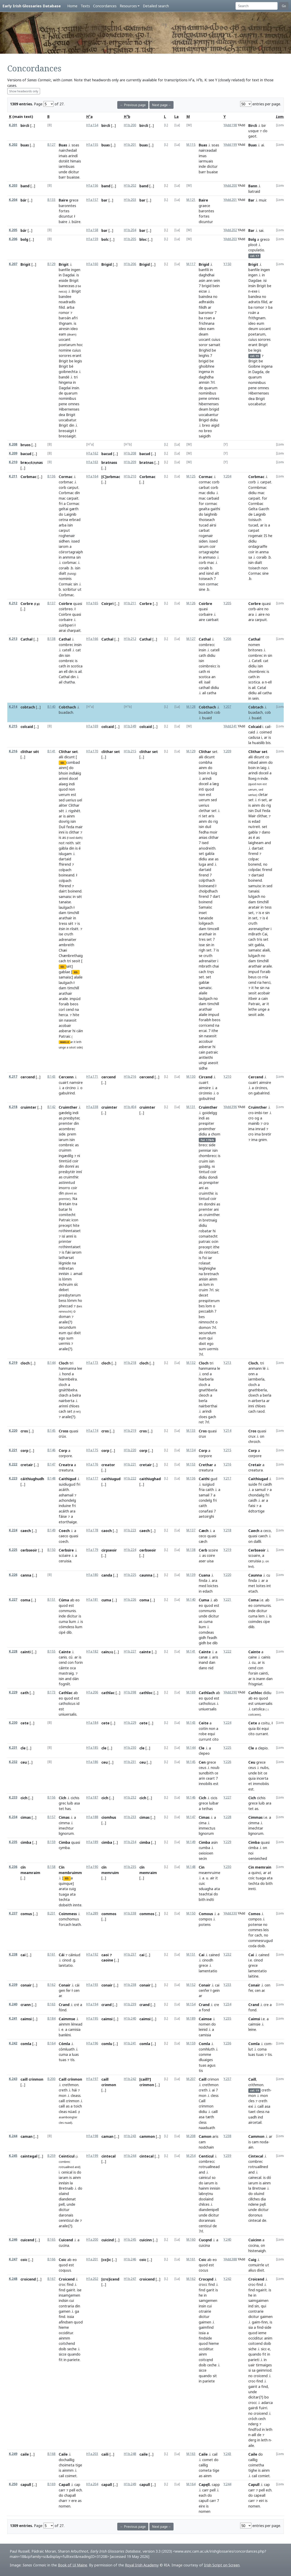  What do you see at coordinates (206, 1894) in the screenshot?
I see `teachtai` at bounding box center [206, 1894].